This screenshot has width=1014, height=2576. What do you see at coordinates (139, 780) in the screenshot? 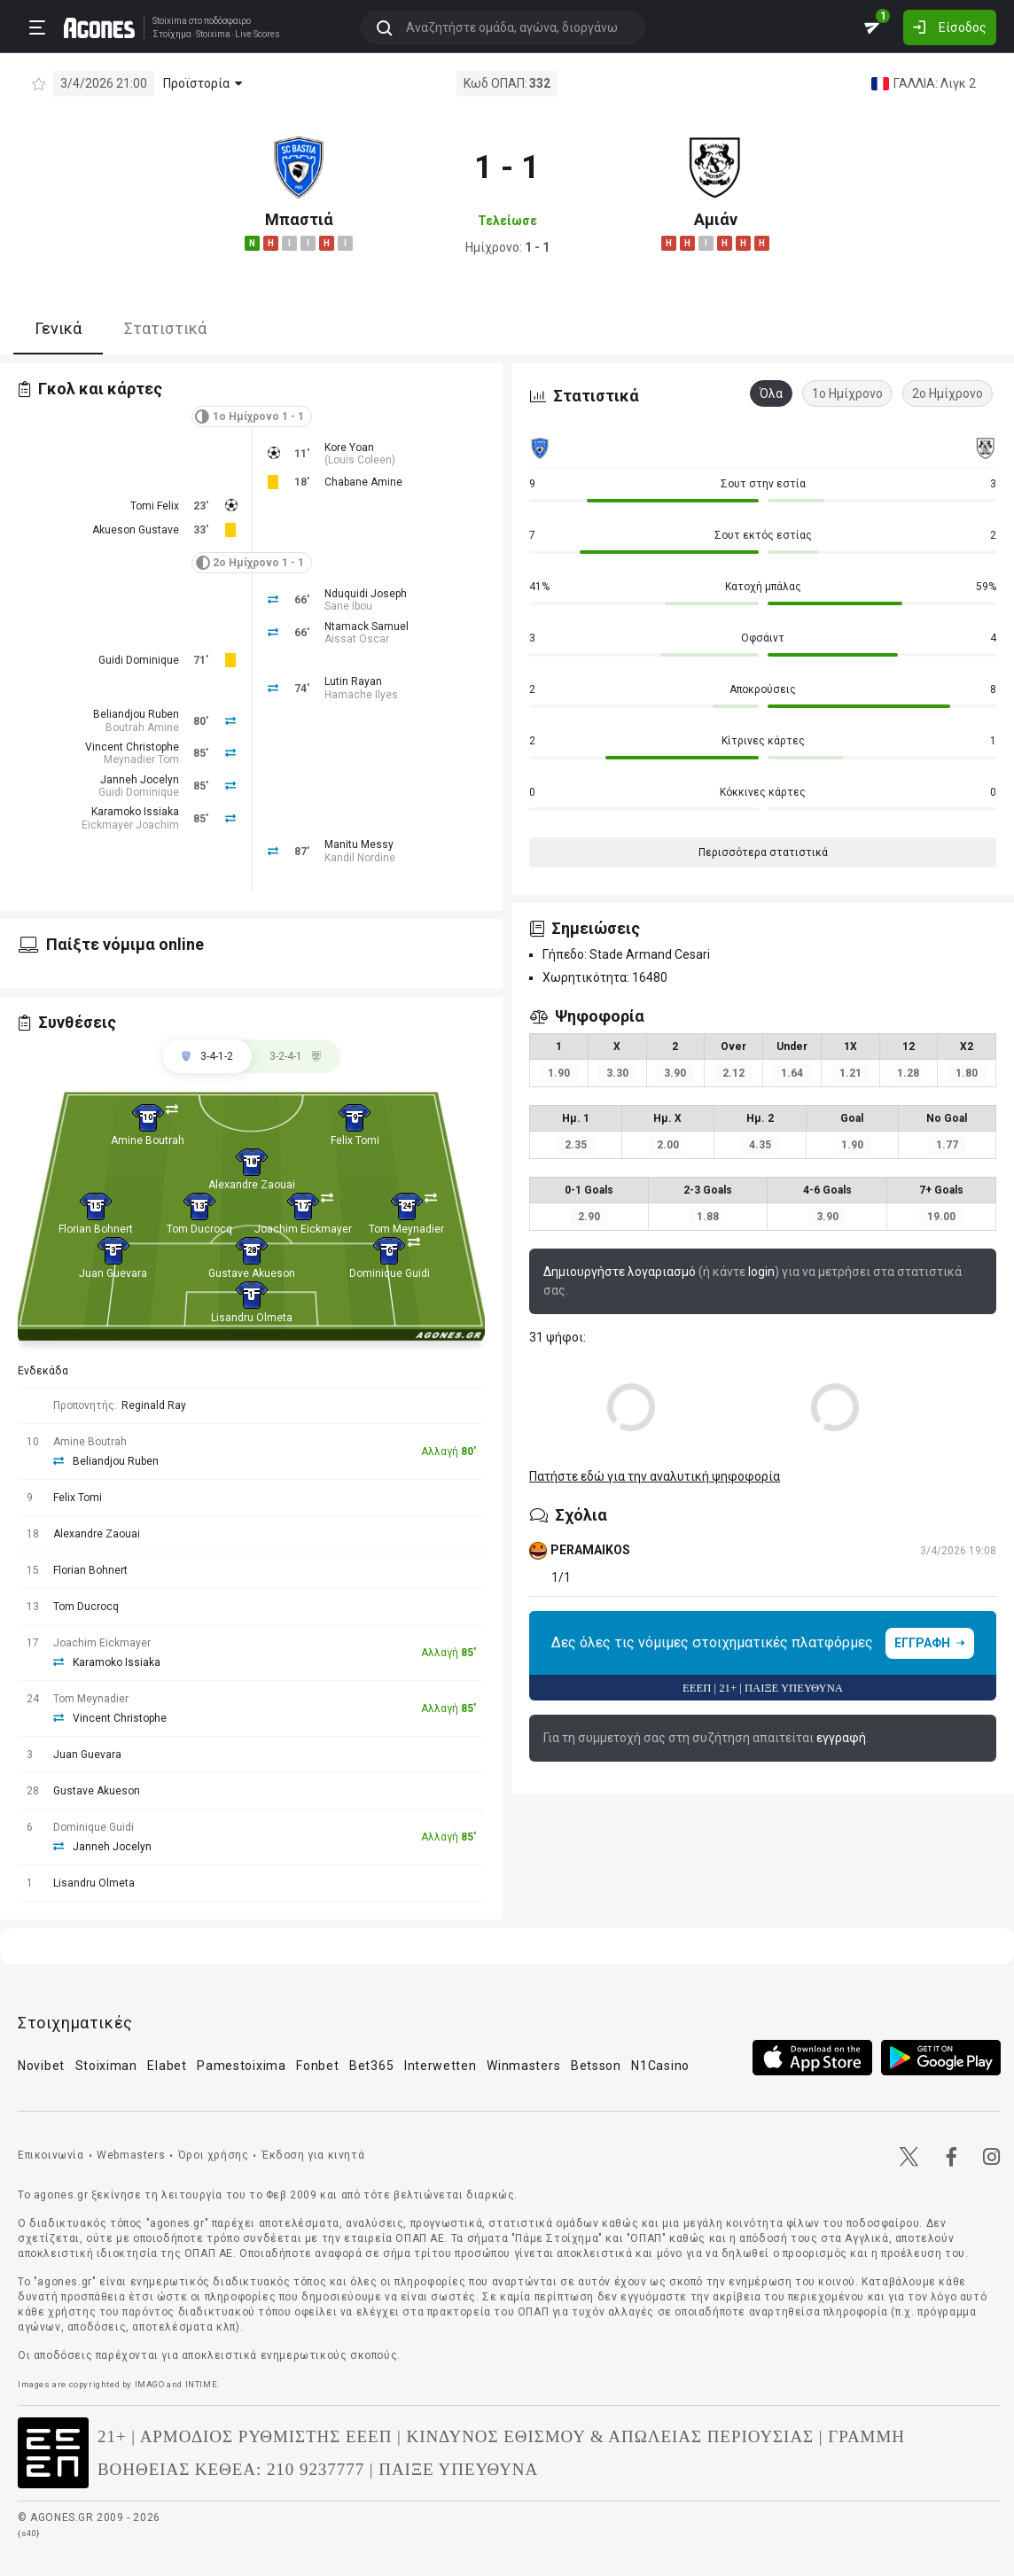
I see `Janneh Jocelyn` at bounding box center [139, 780].